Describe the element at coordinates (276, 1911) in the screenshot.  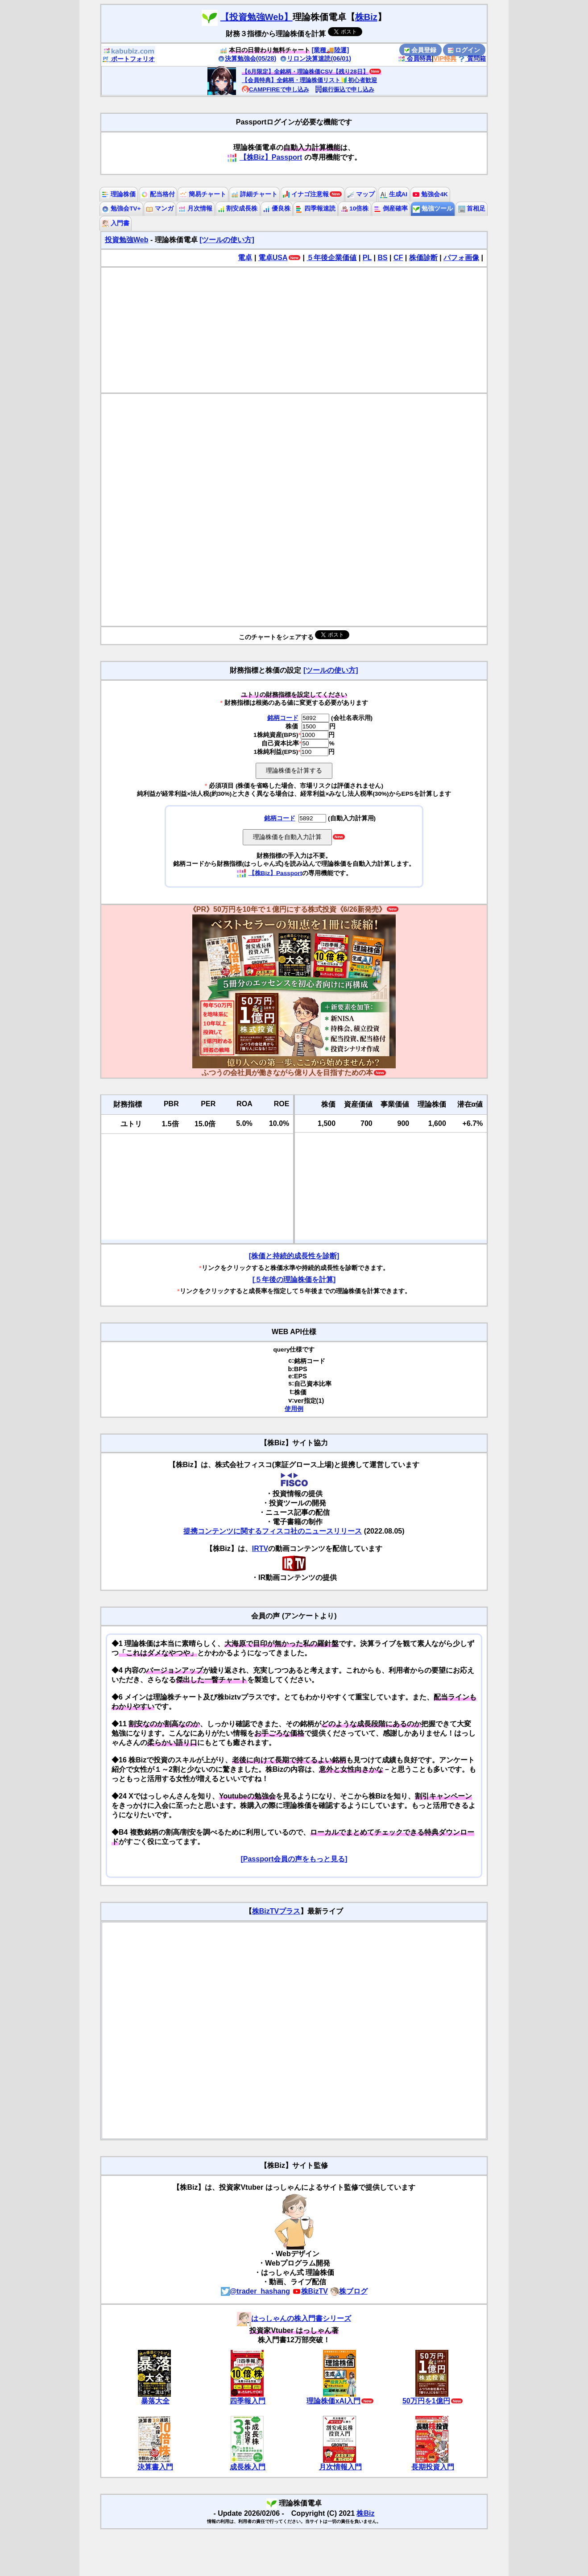
I see `株BizTVプラス` at that location.